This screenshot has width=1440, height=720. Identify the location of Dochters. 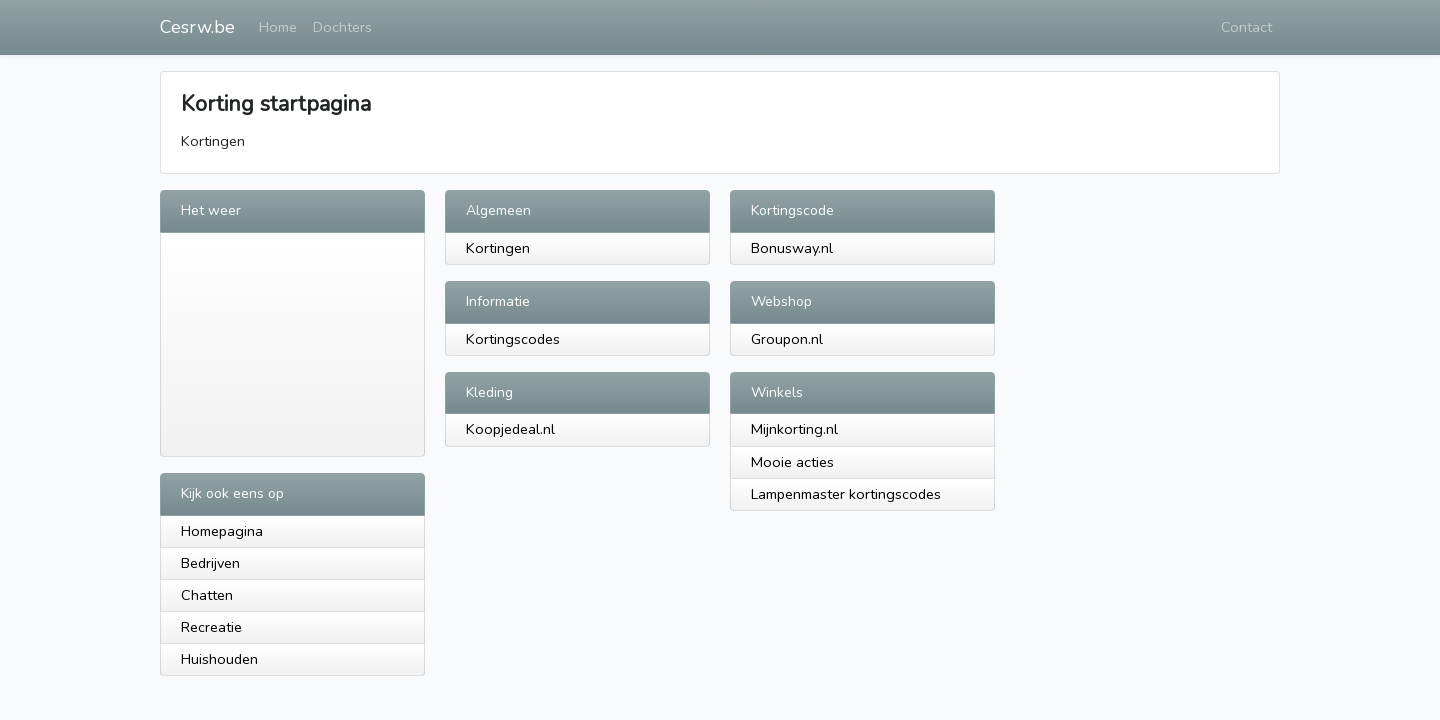
(342, 27).